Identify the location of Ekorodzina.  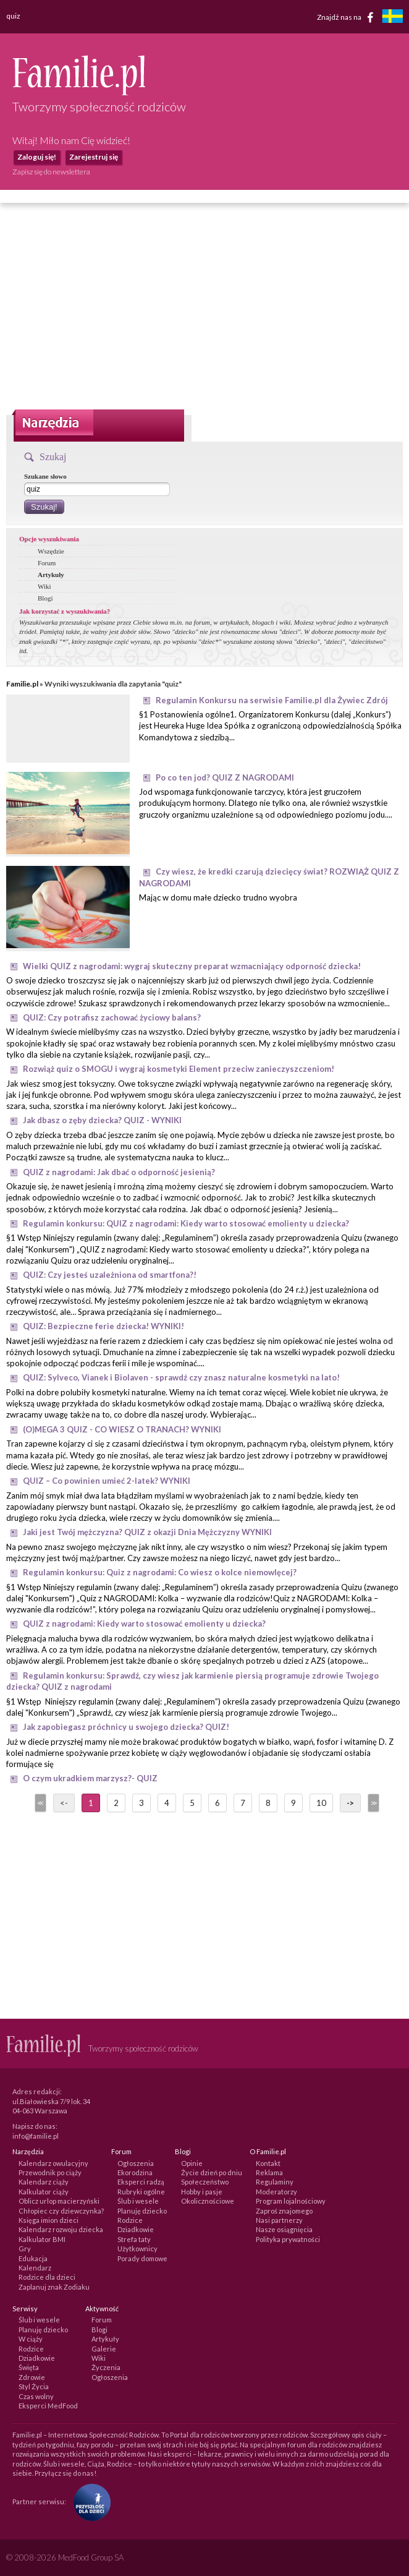
(135, 2172).